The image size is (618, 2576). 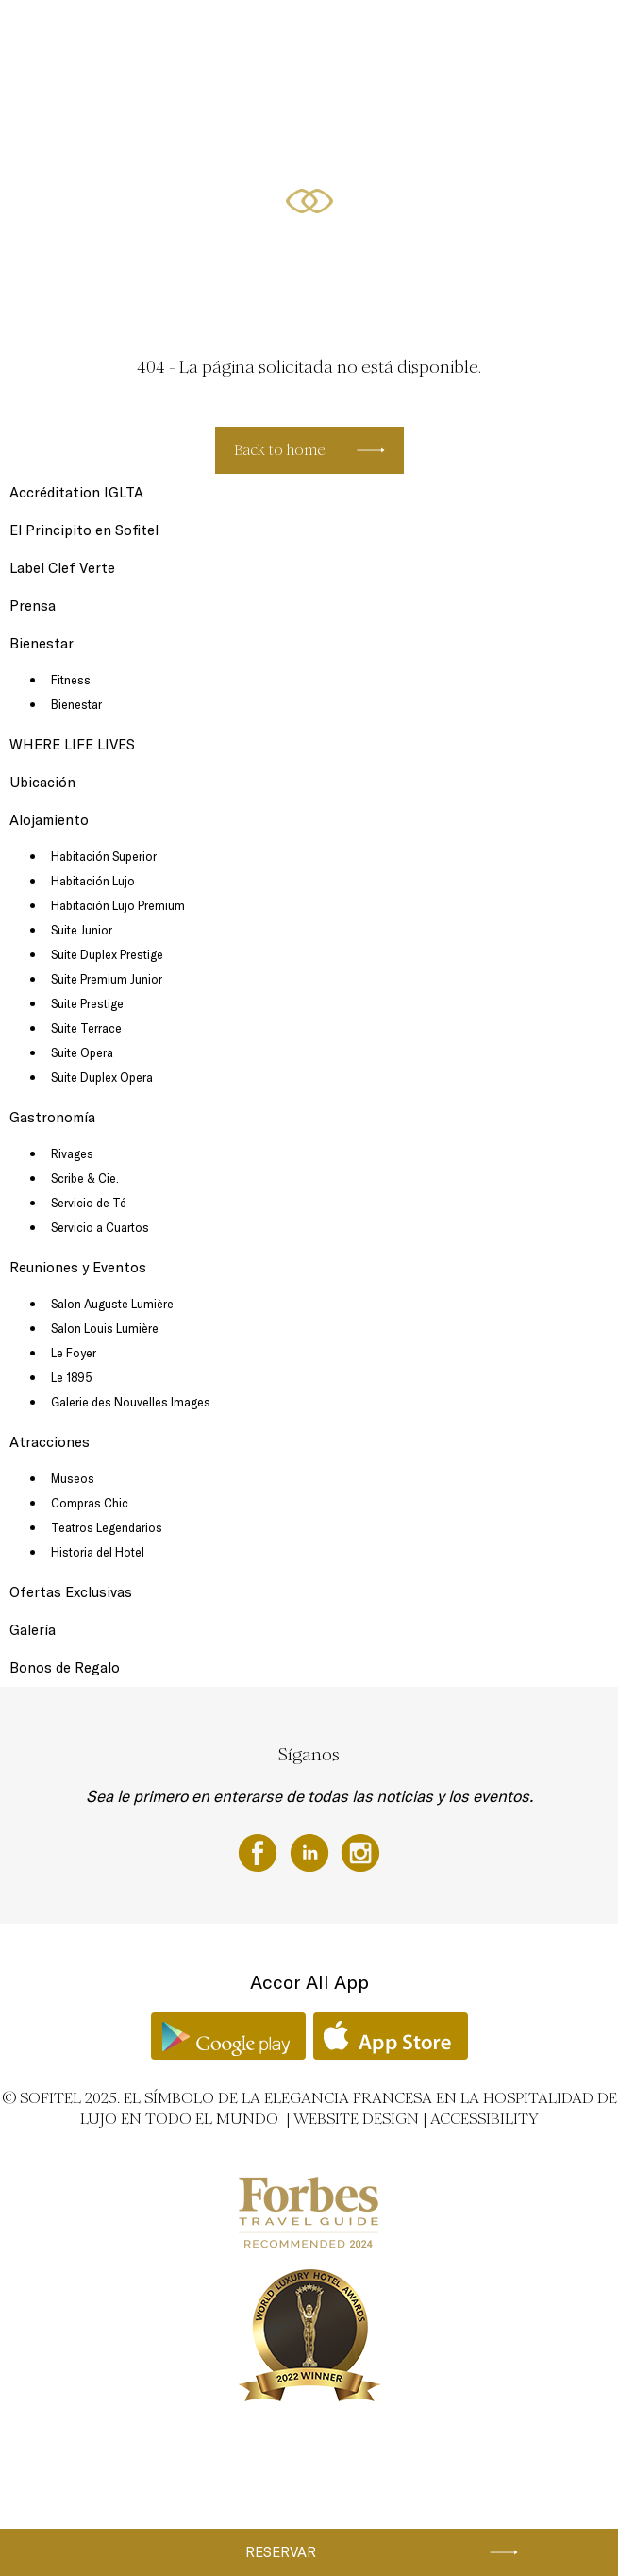 What do you see at coordinates (102, 1077) in the screenshot?
I see `Suite Duplex Opera` at bounding box center [102, 1077].